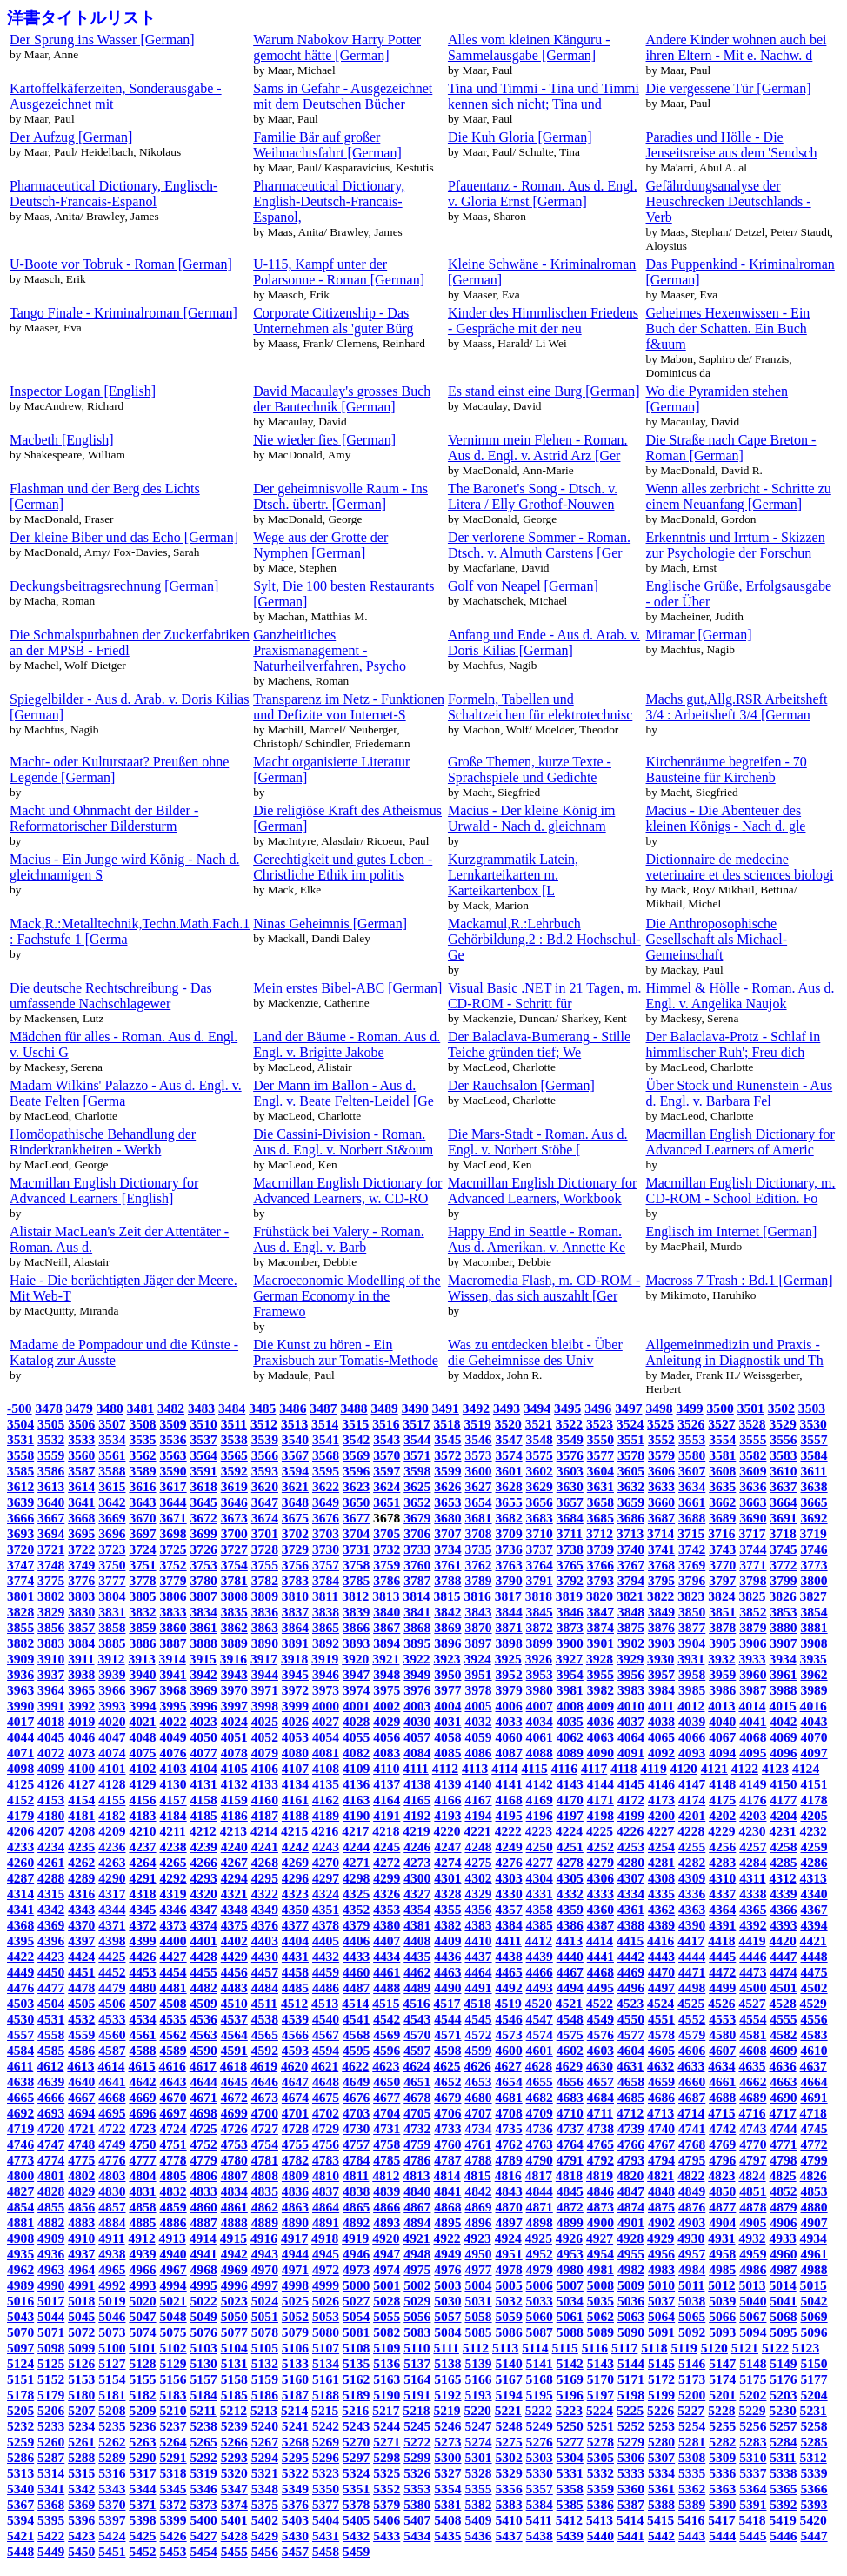 The height and width of the screenshot is (2576, 847). Describe the element at coordinates (234, 2269) in the screenshot. I see `4969` at that location.